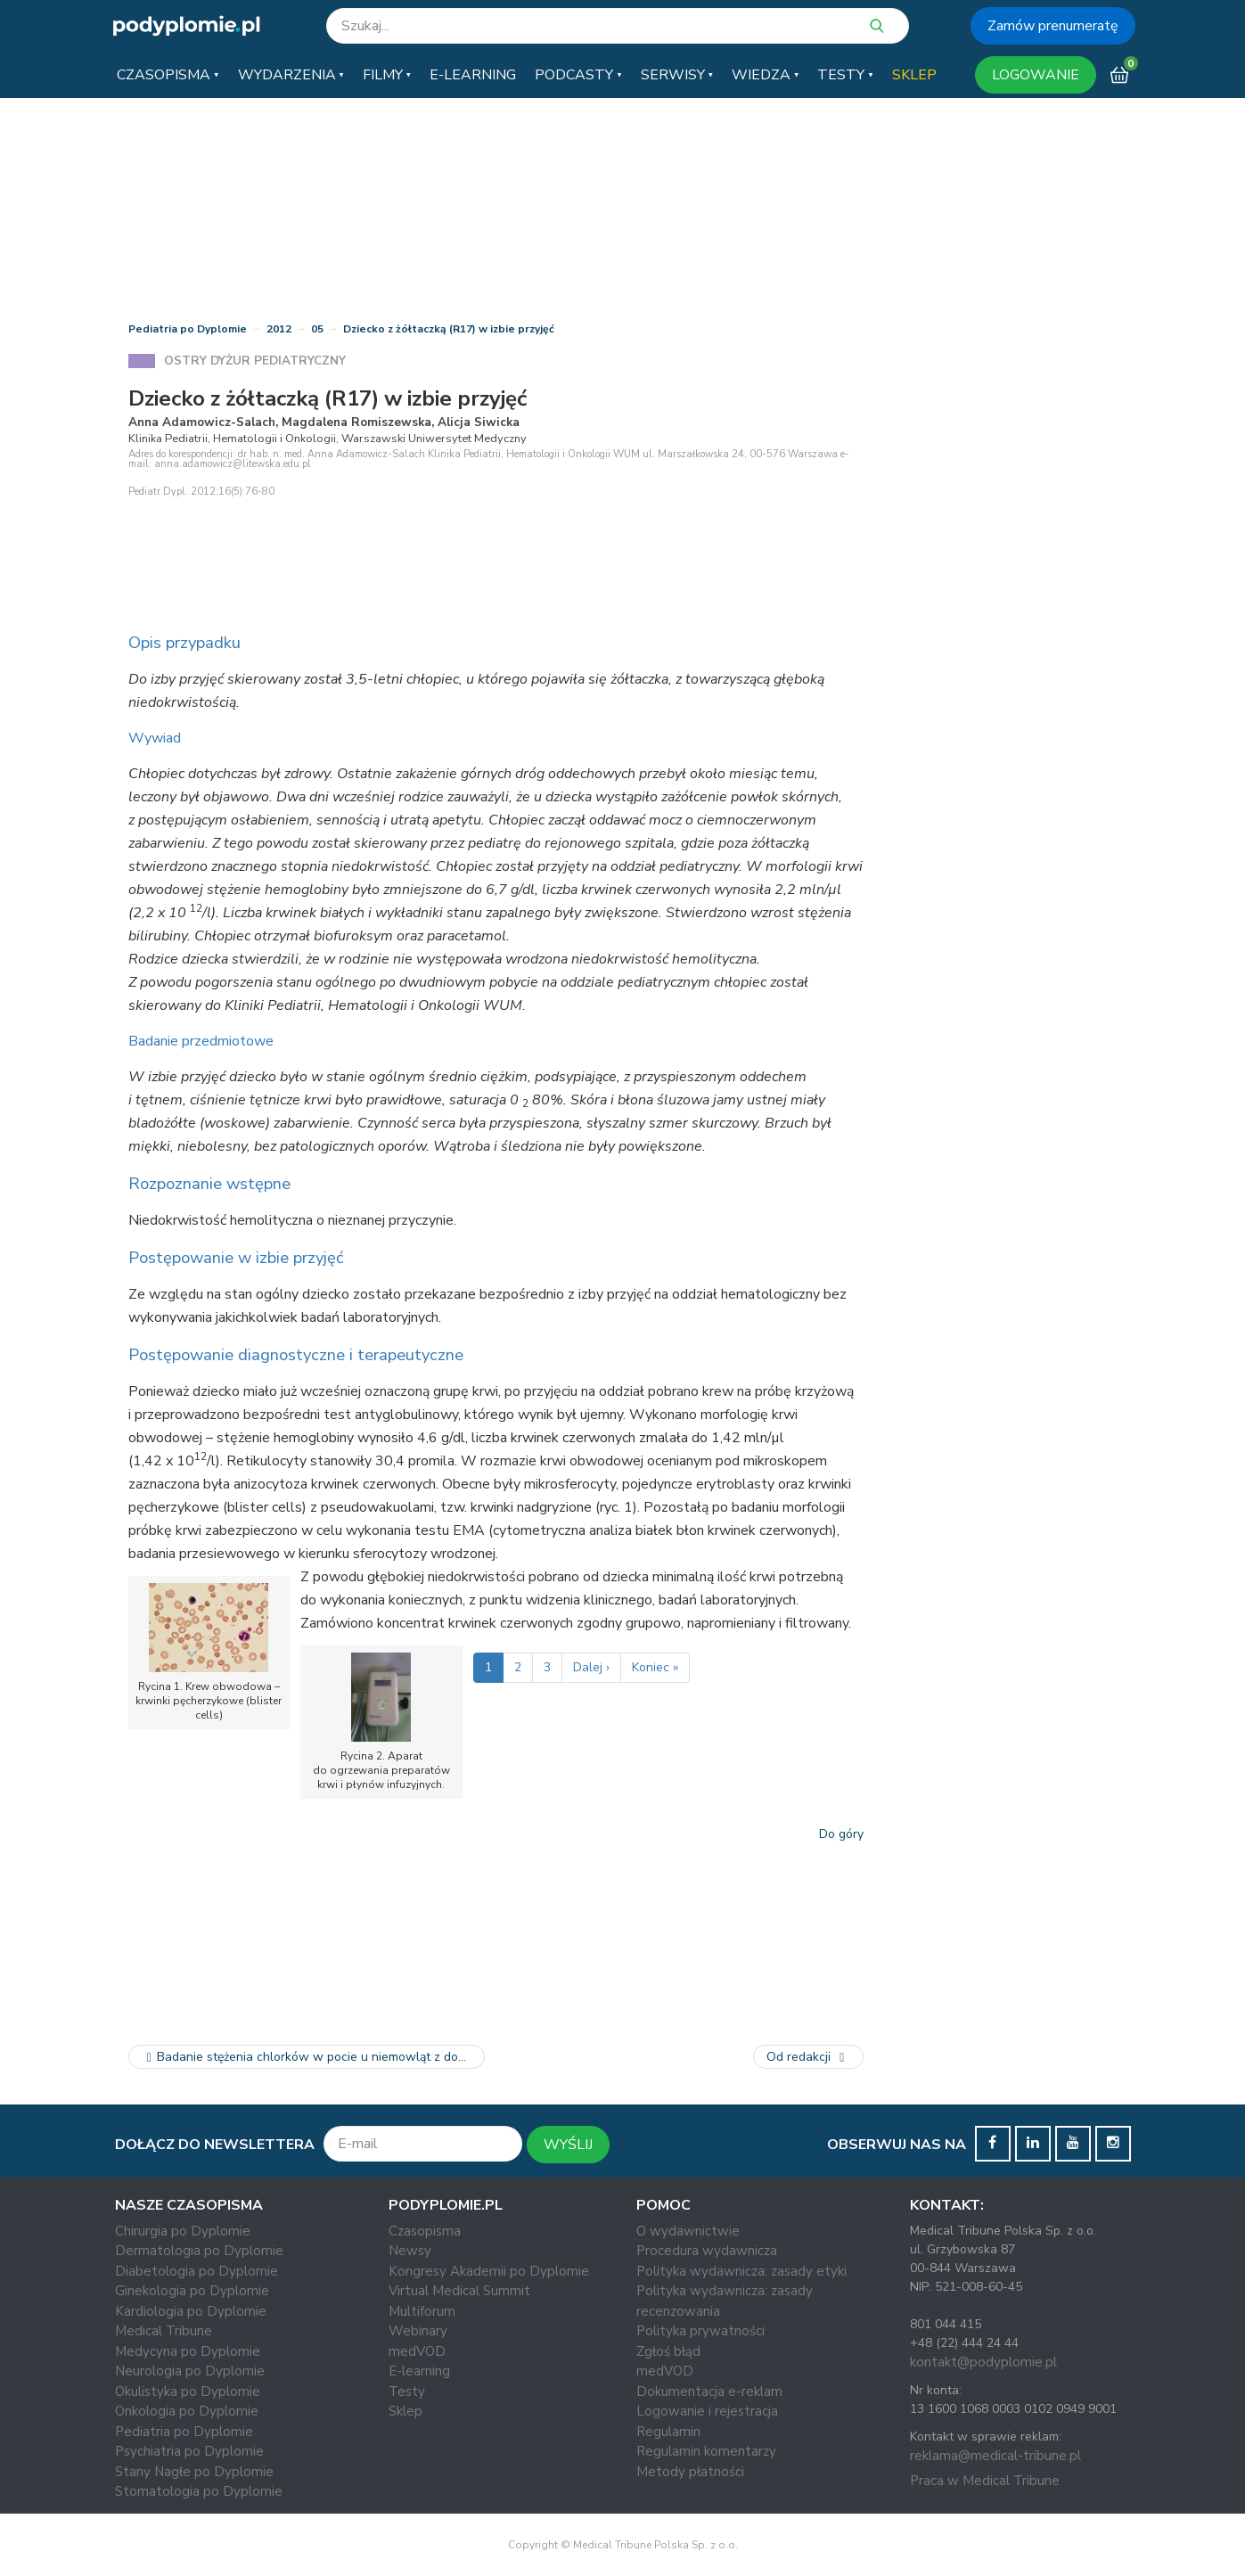 The image size is (1245, 2576). What do you see at coordinates (459, 2291) in the screenshot?
I see `Virtual Medical Summit` at bounding box center [459, 2291].